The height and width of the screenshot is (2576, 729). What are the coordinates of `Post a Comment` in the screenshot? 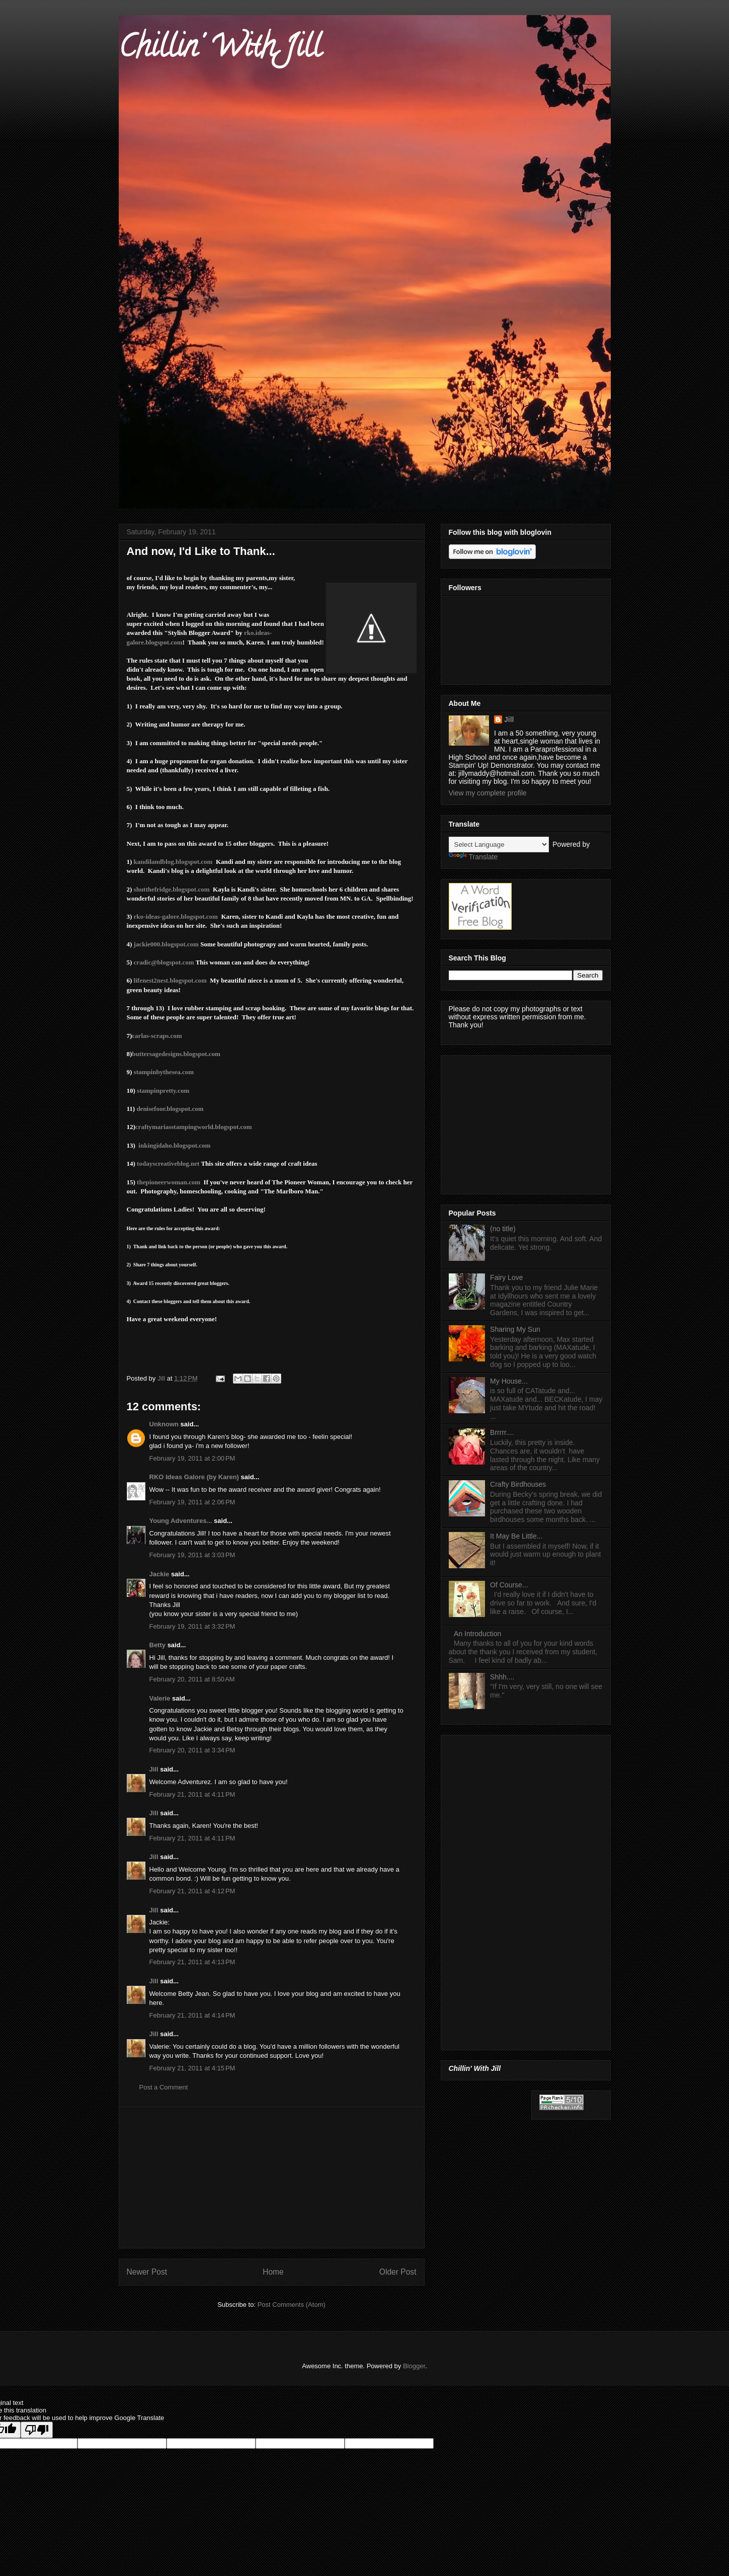 It's located at (163, 2087).